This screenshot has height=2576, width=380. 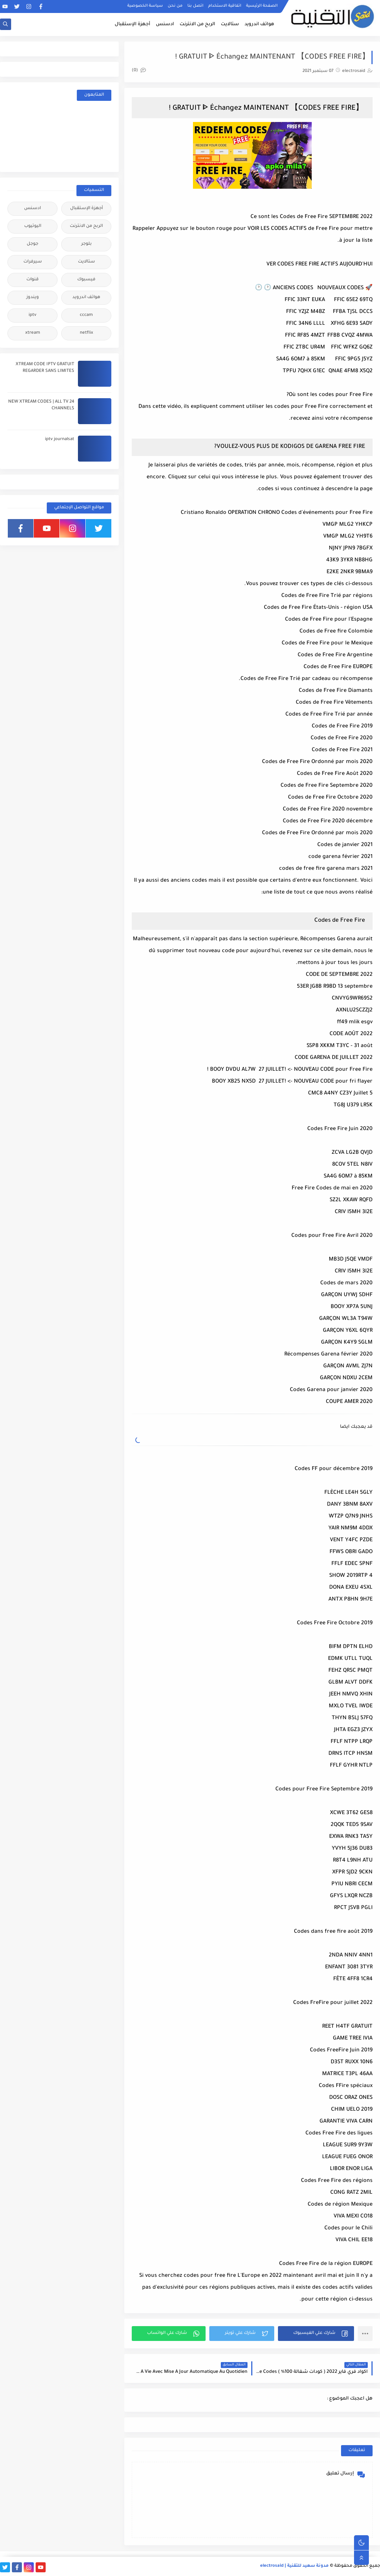 I want to click on من نحن, so click(x=175, y=6).